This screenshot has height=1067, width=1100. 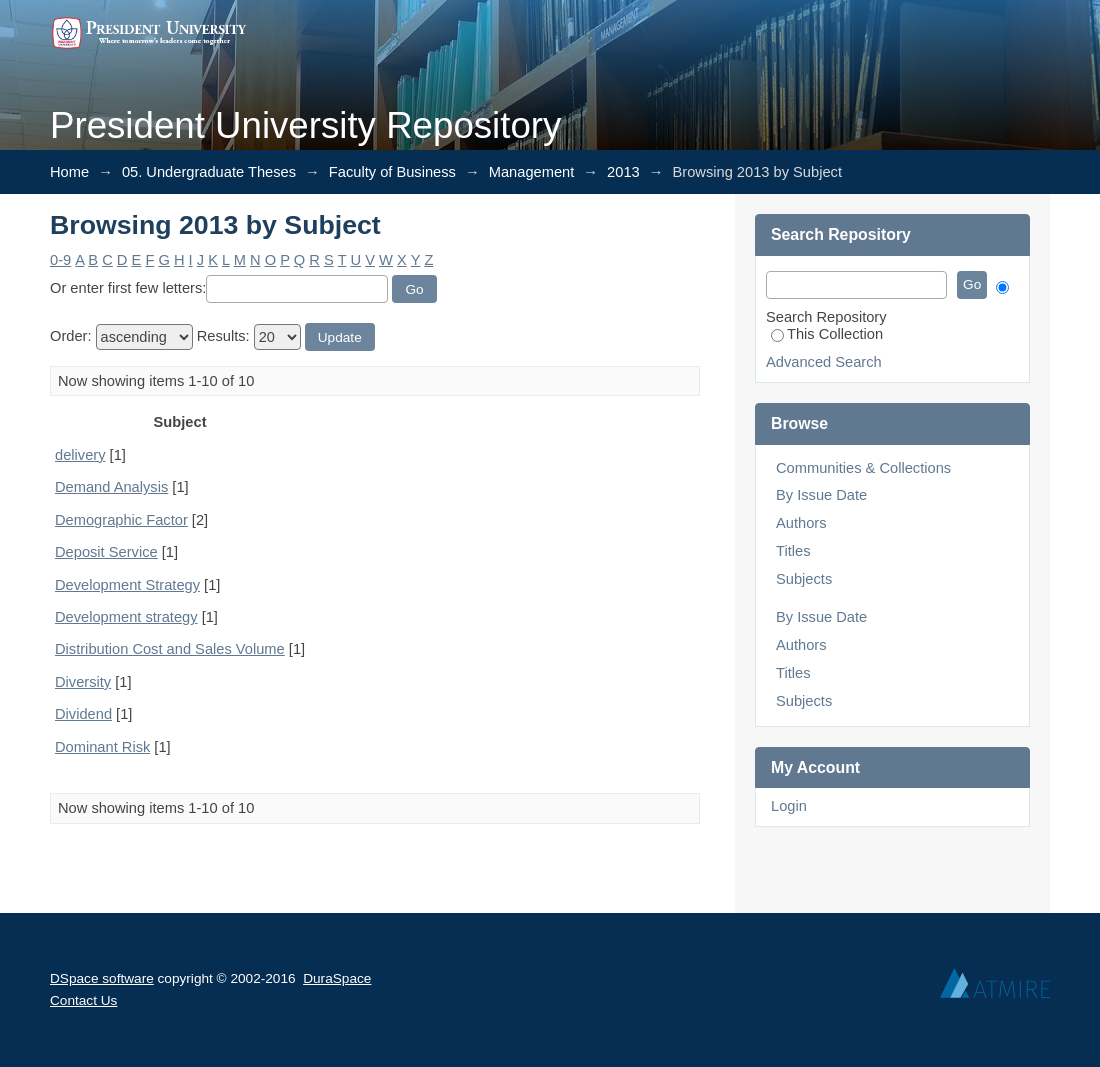 What do you see at coordinates (170, 649) in the screenshot?
I see `Distribution Cost and Sales Volume` at bounding box center [170, 649].